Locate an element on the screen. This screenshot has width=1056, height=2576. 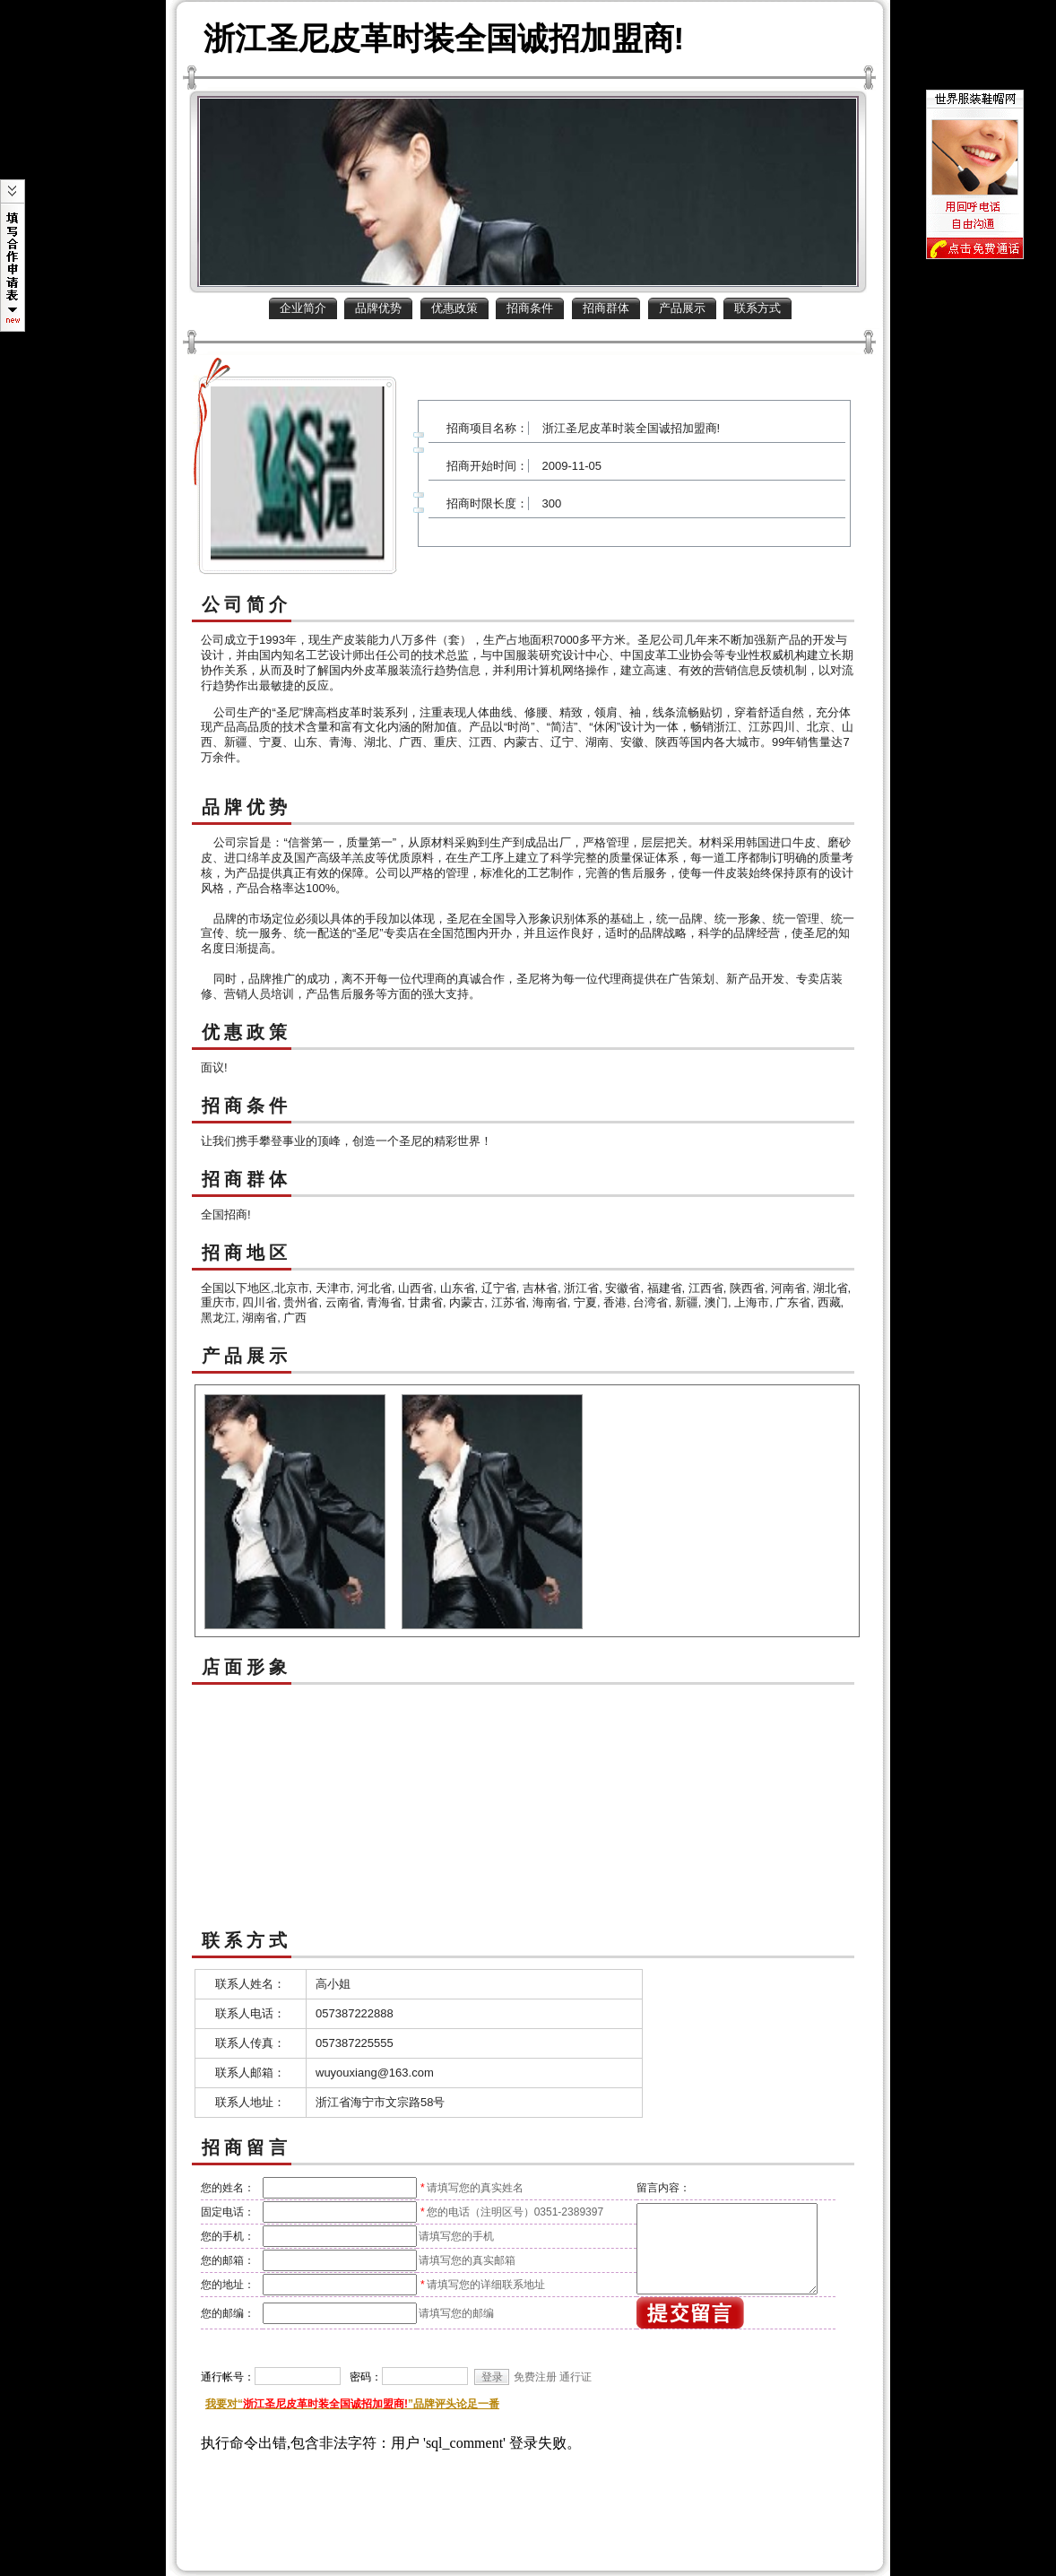
公司简介 is located at coordinates (246, 604).